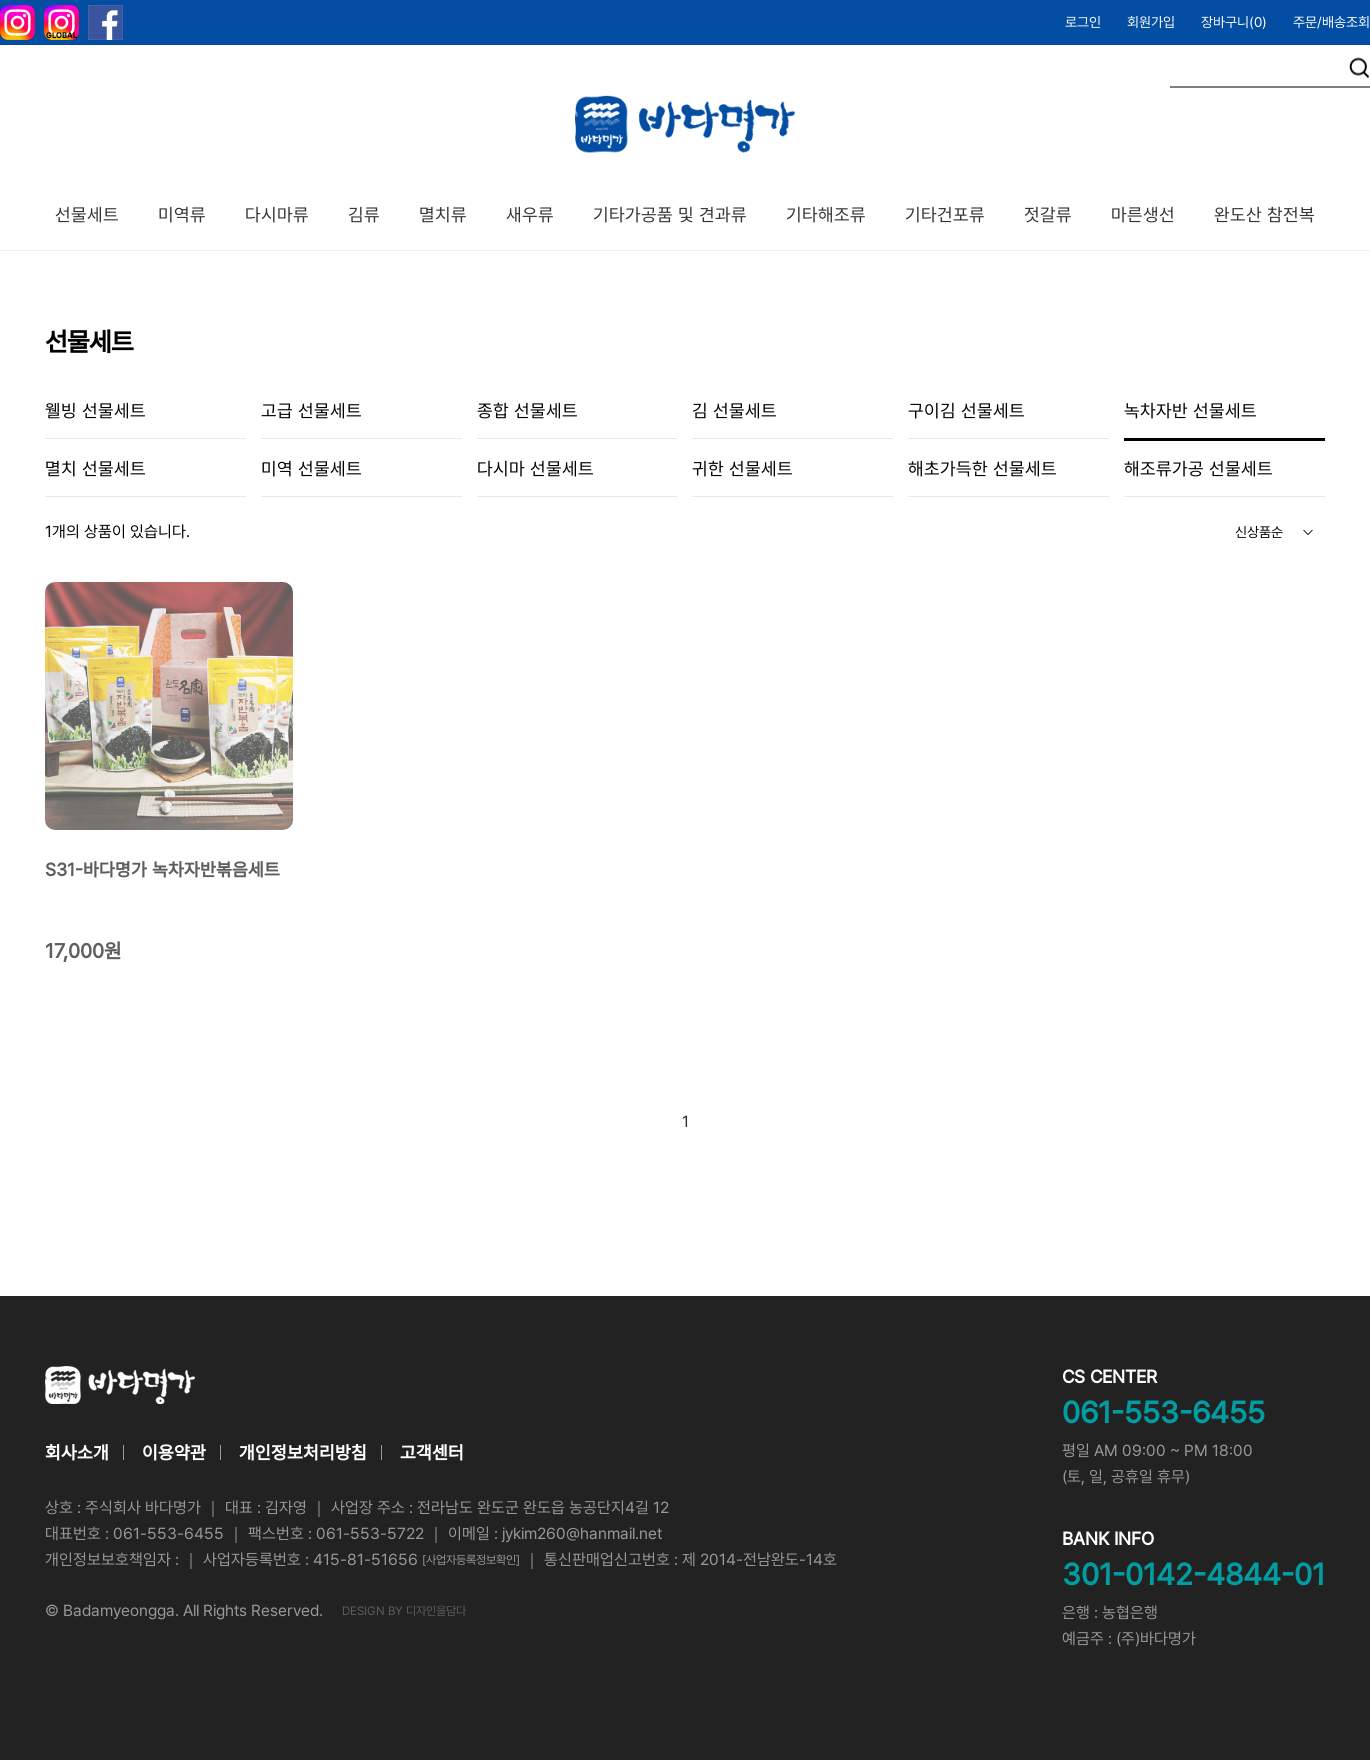  I want to click on 미역 선물세트, so click(311, 468).